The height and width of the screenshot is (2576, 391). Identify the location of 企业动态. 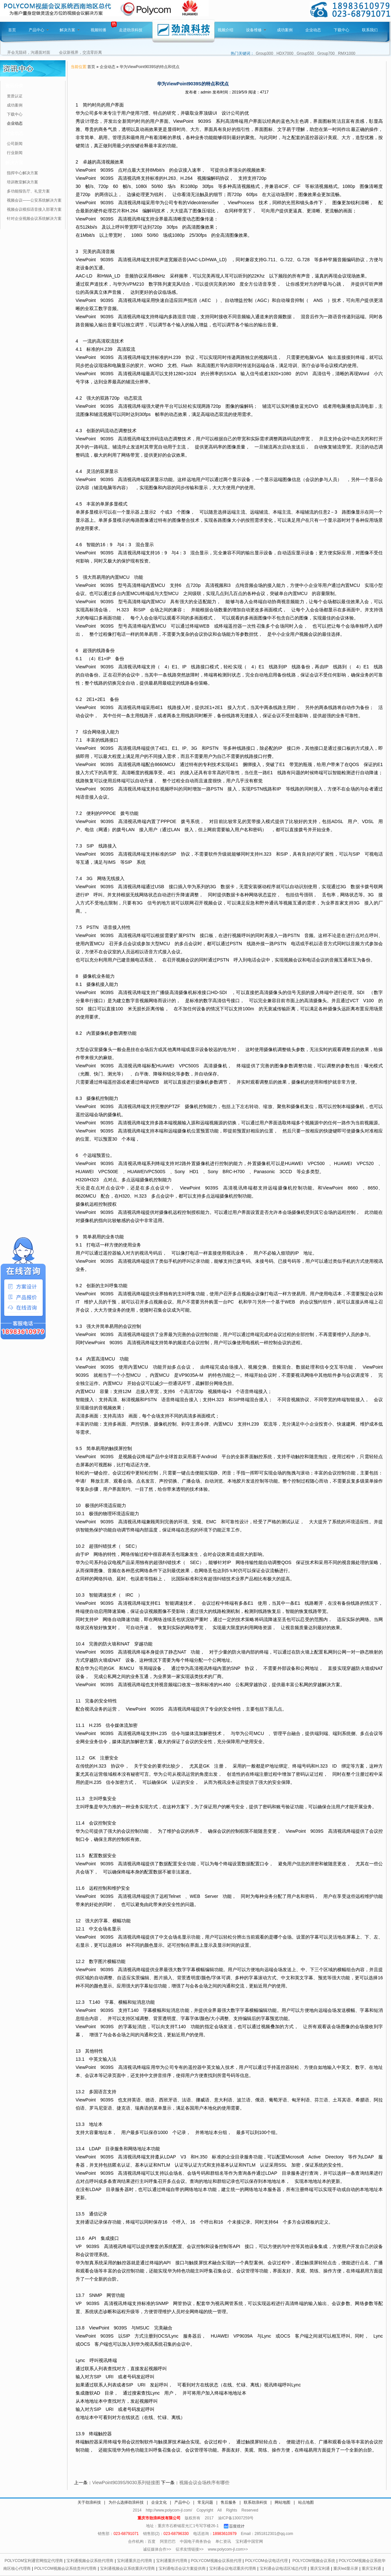
(313, 30).